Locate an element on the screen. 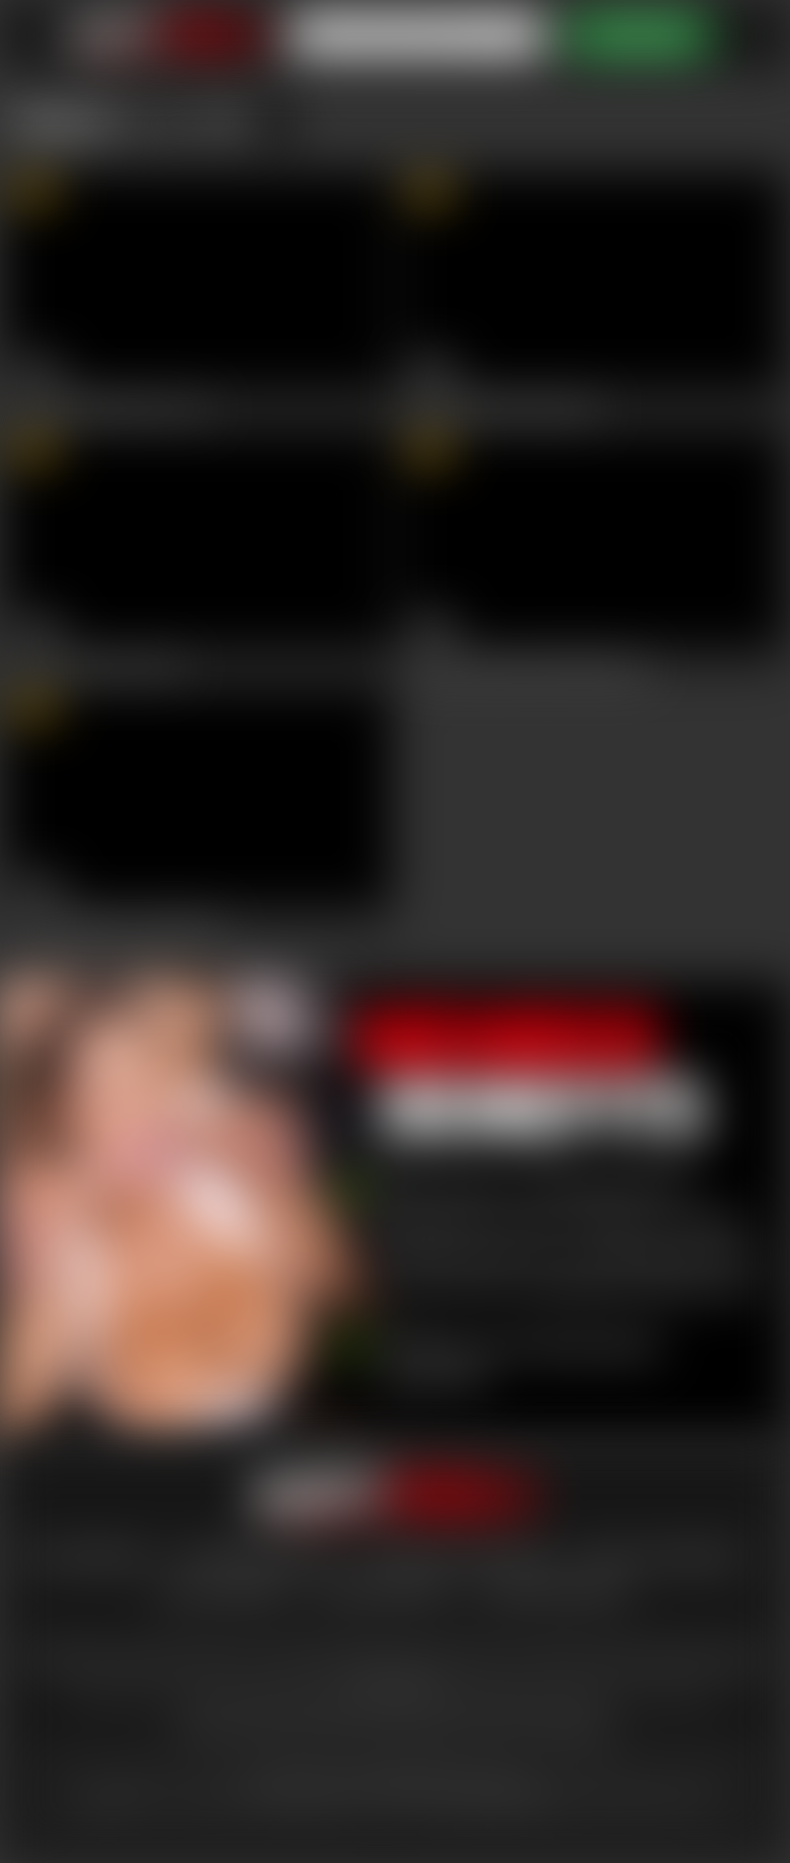 The image size is (790, 1863). Busty Lesbians Cum Hard is located at coordinates (97, 665).